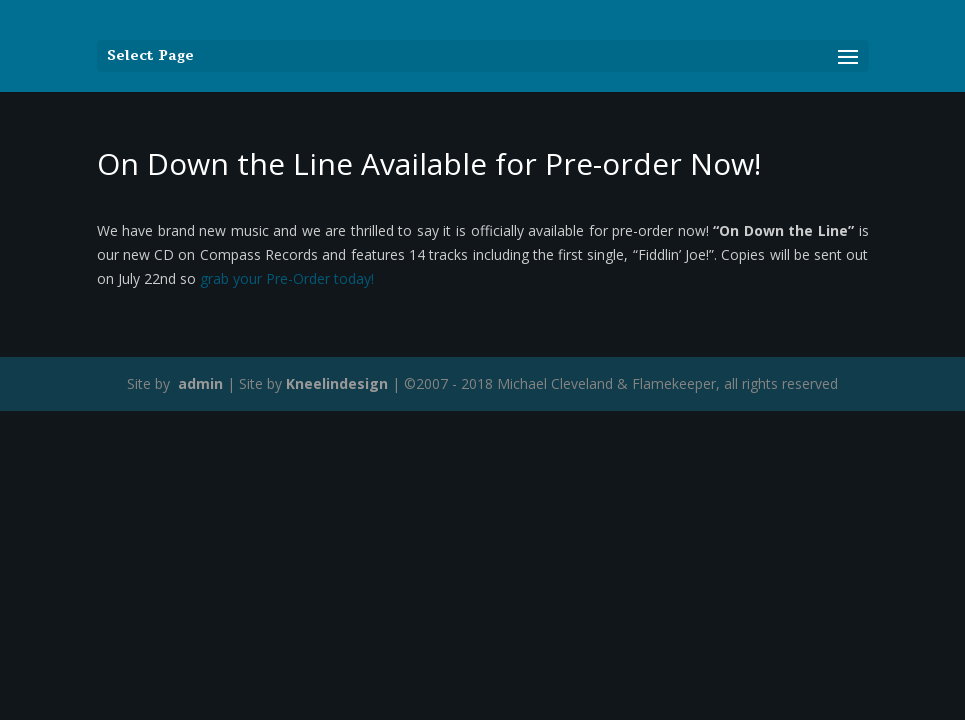 The width and height of the screenshot is (965, 720). Describe the element at coordinates (337, 383) in the screenshot. I see `Kneelindesign` at that location.